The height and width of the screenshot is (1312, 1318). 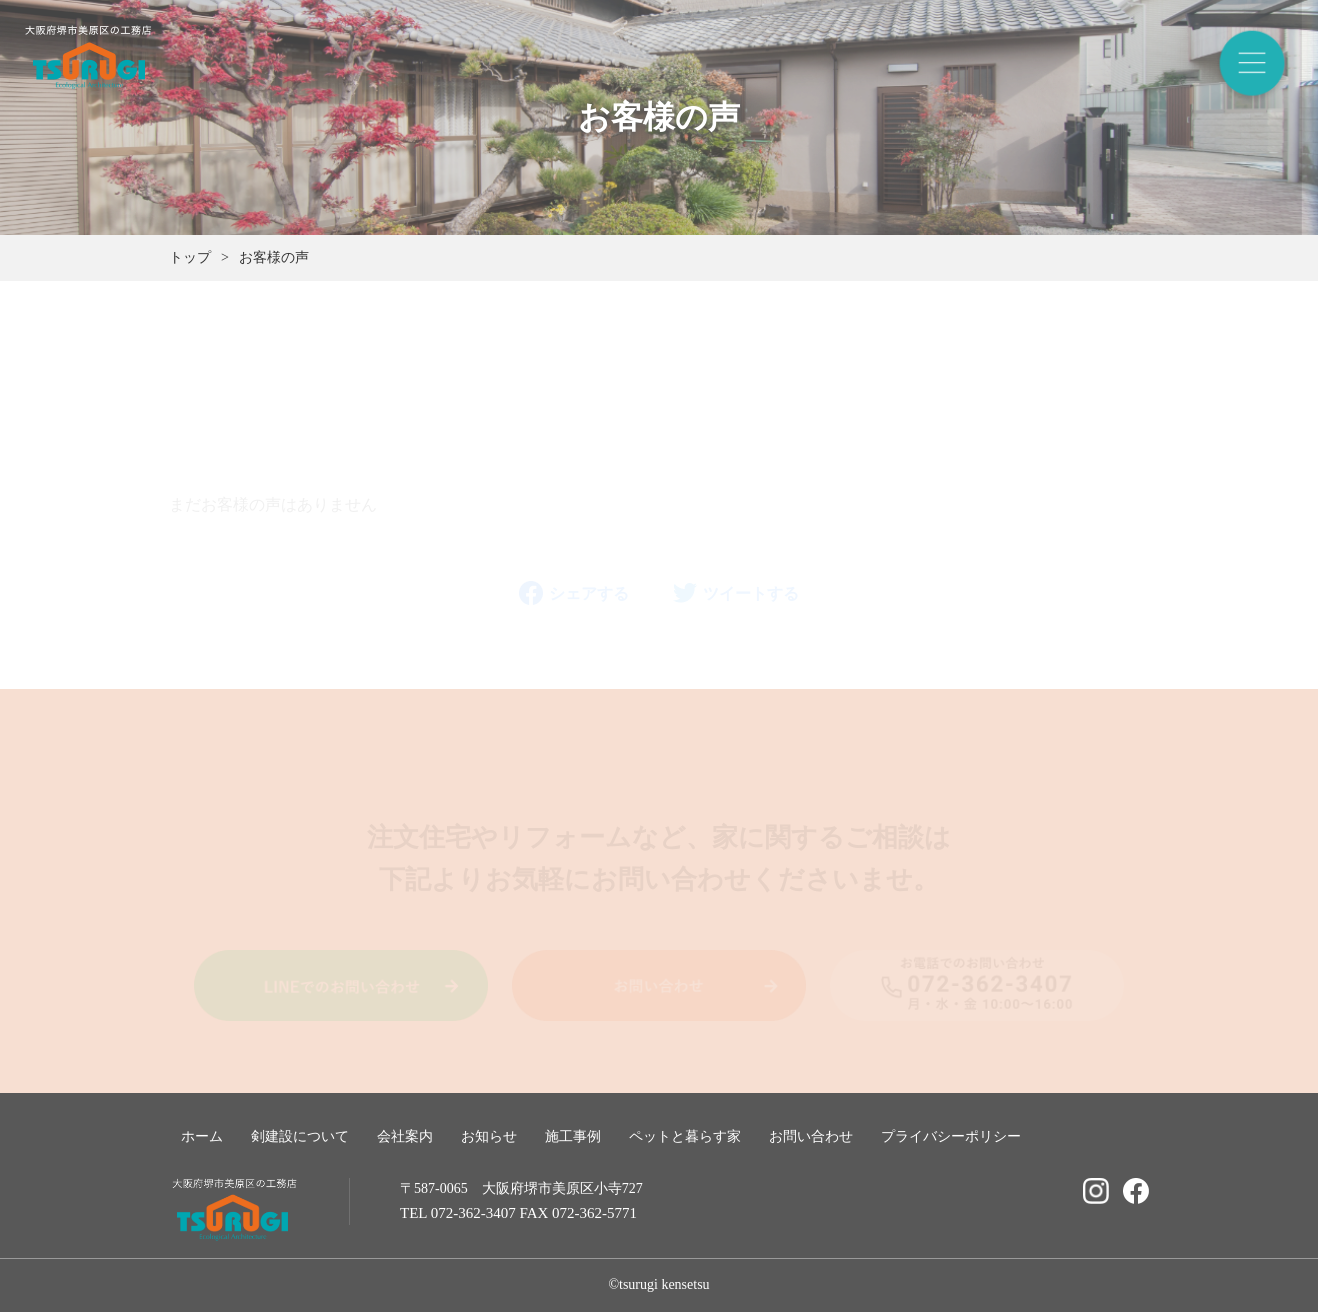 I want to click on 剣建設について, so click(x=300, y=1136).